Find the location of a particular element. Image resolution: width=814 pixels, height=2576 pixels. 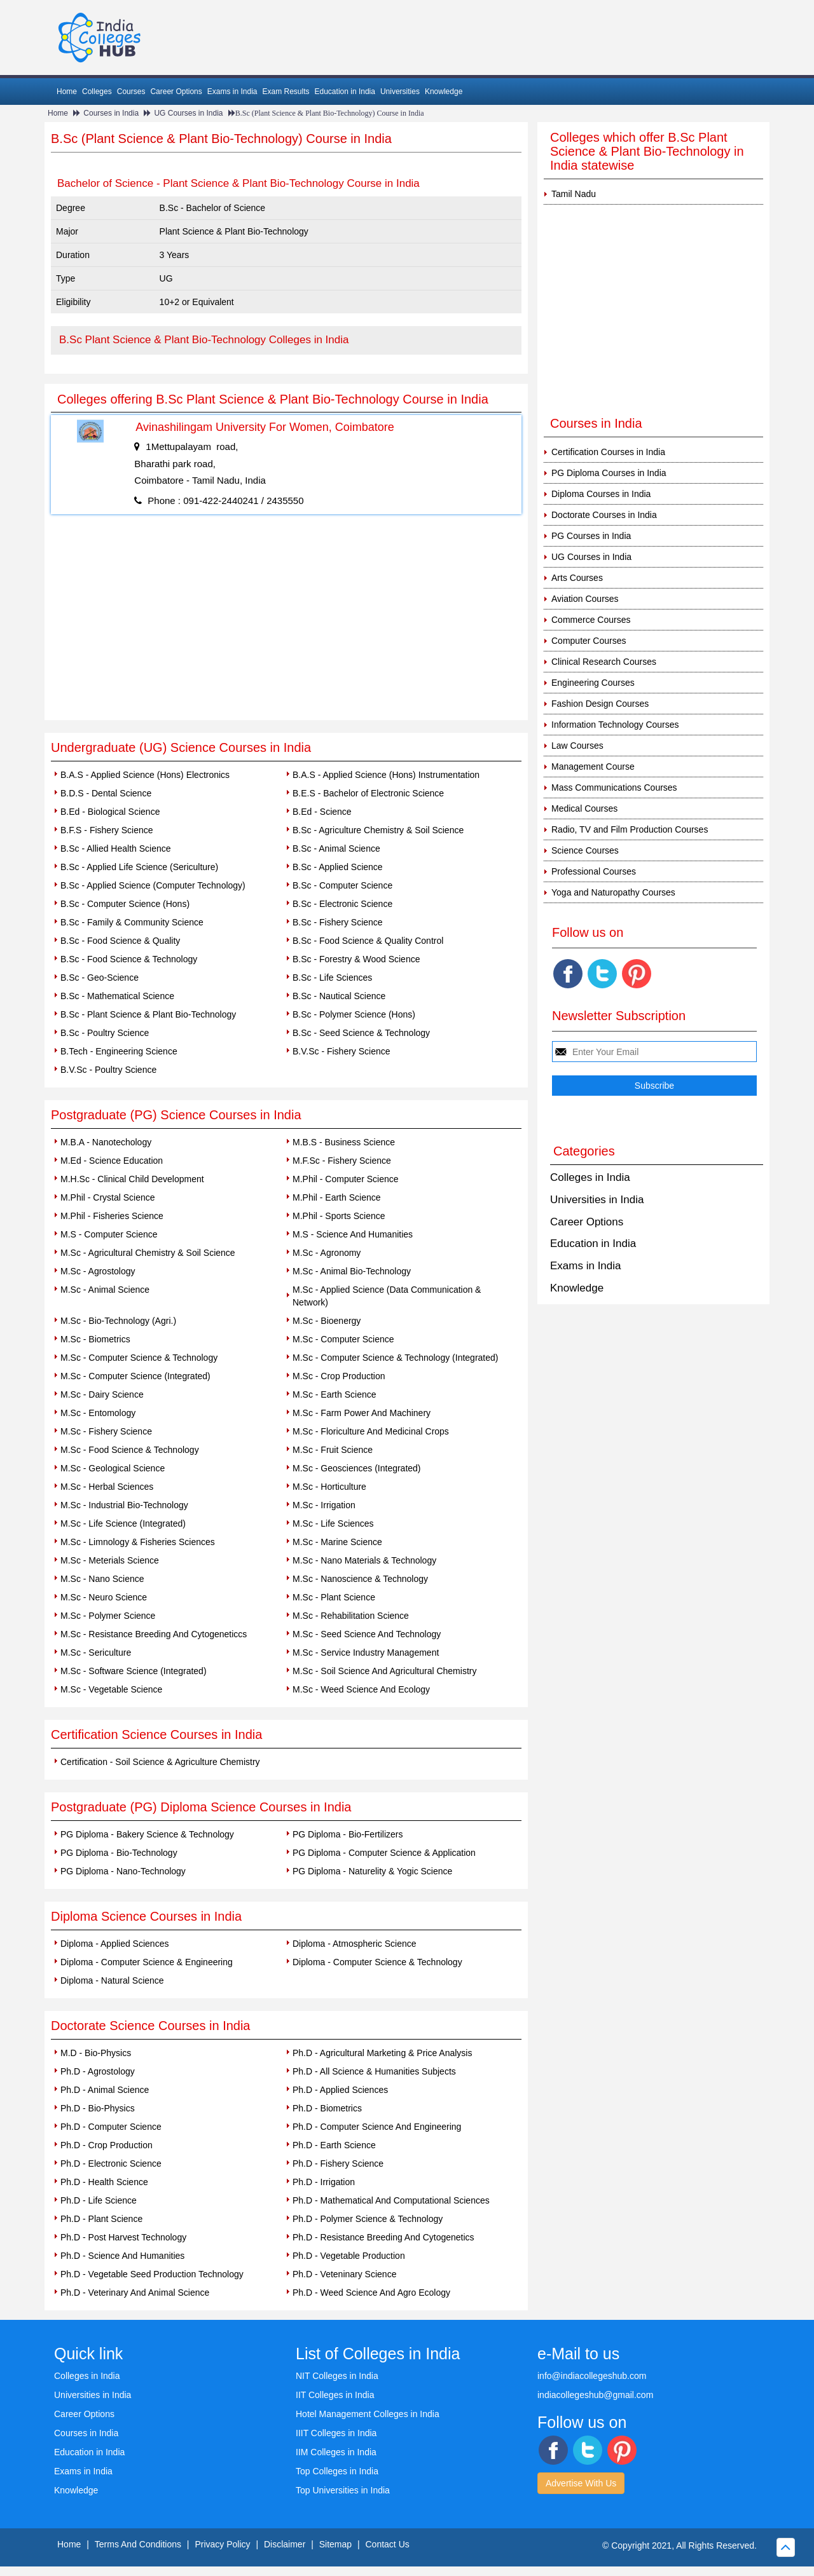

Advertise With Us is located at coordinates (581, 2483).